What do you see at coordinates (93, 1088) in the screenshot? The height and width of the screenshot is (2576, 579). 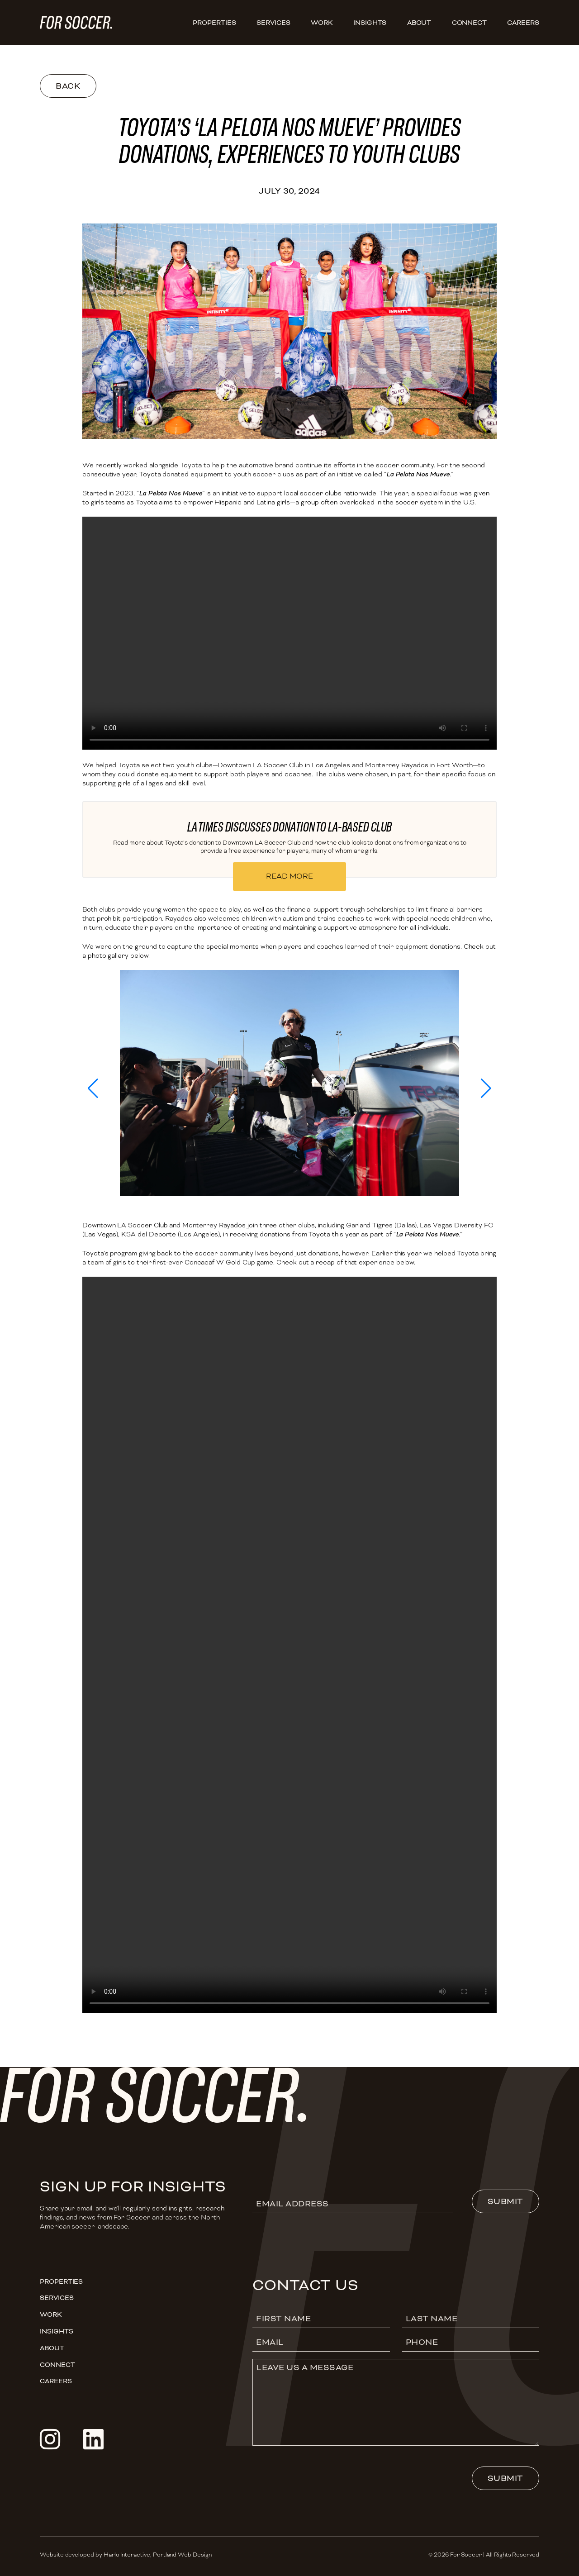 I see `[button]` at bounding box center [93, 1088].